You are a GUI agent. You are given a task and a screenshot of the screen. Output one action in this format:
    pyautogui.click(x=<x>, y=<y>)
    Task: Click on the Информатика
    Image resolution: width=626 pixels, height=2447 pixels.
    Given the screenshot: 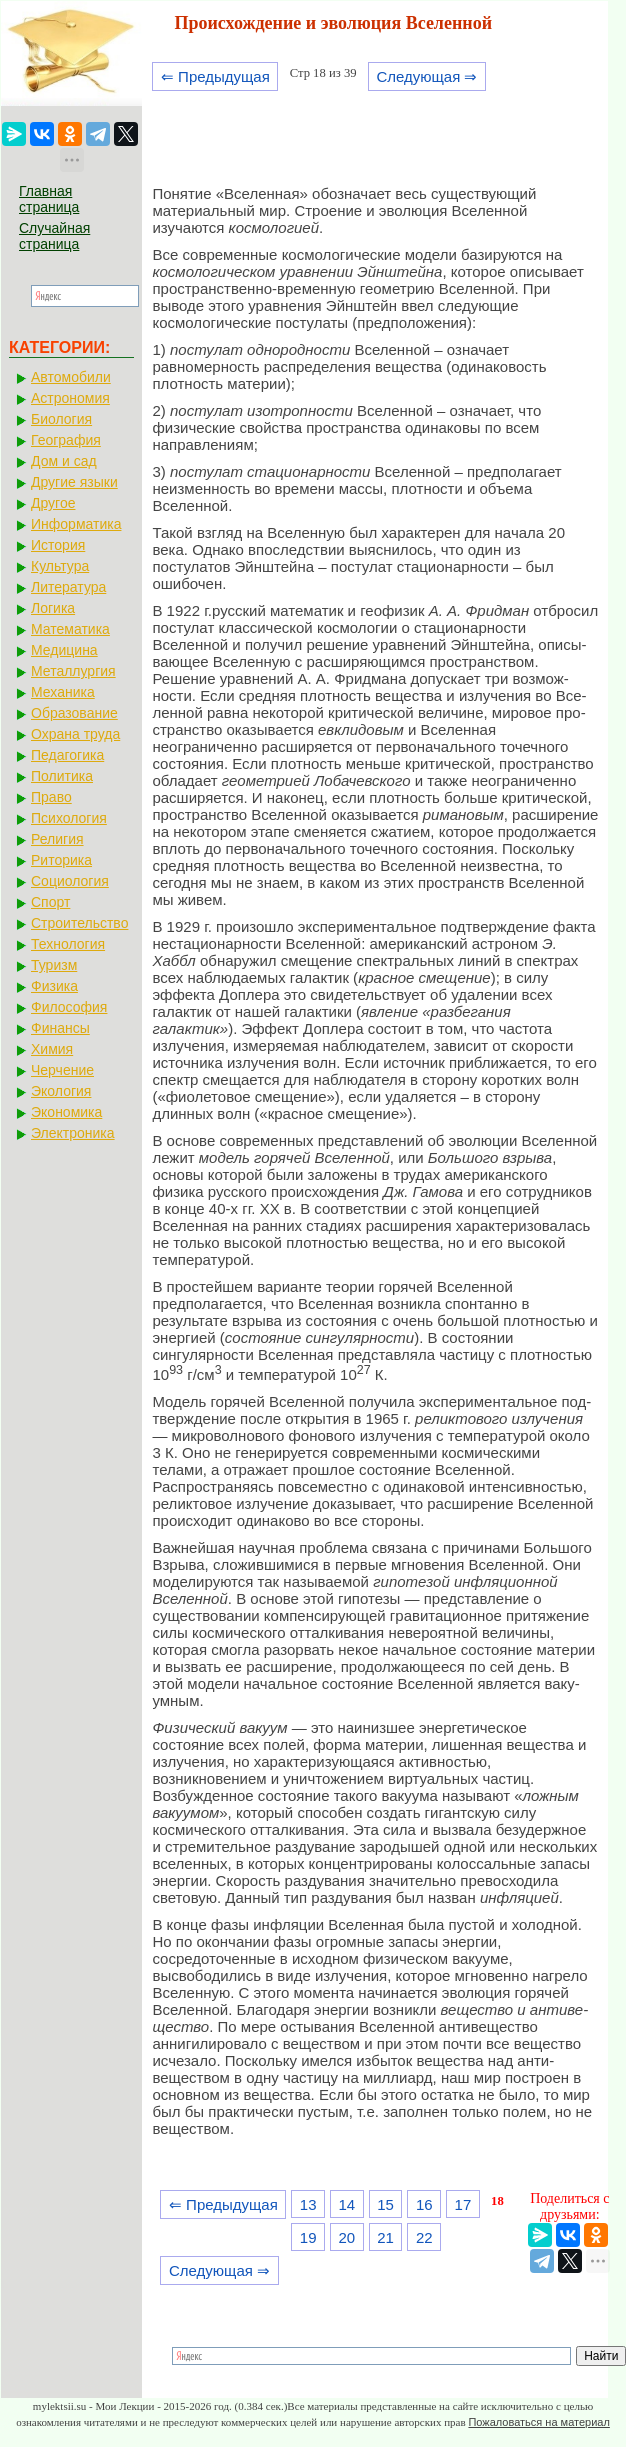 What is the action you would take?
    pyautogui.click(x=76, y=524)
    